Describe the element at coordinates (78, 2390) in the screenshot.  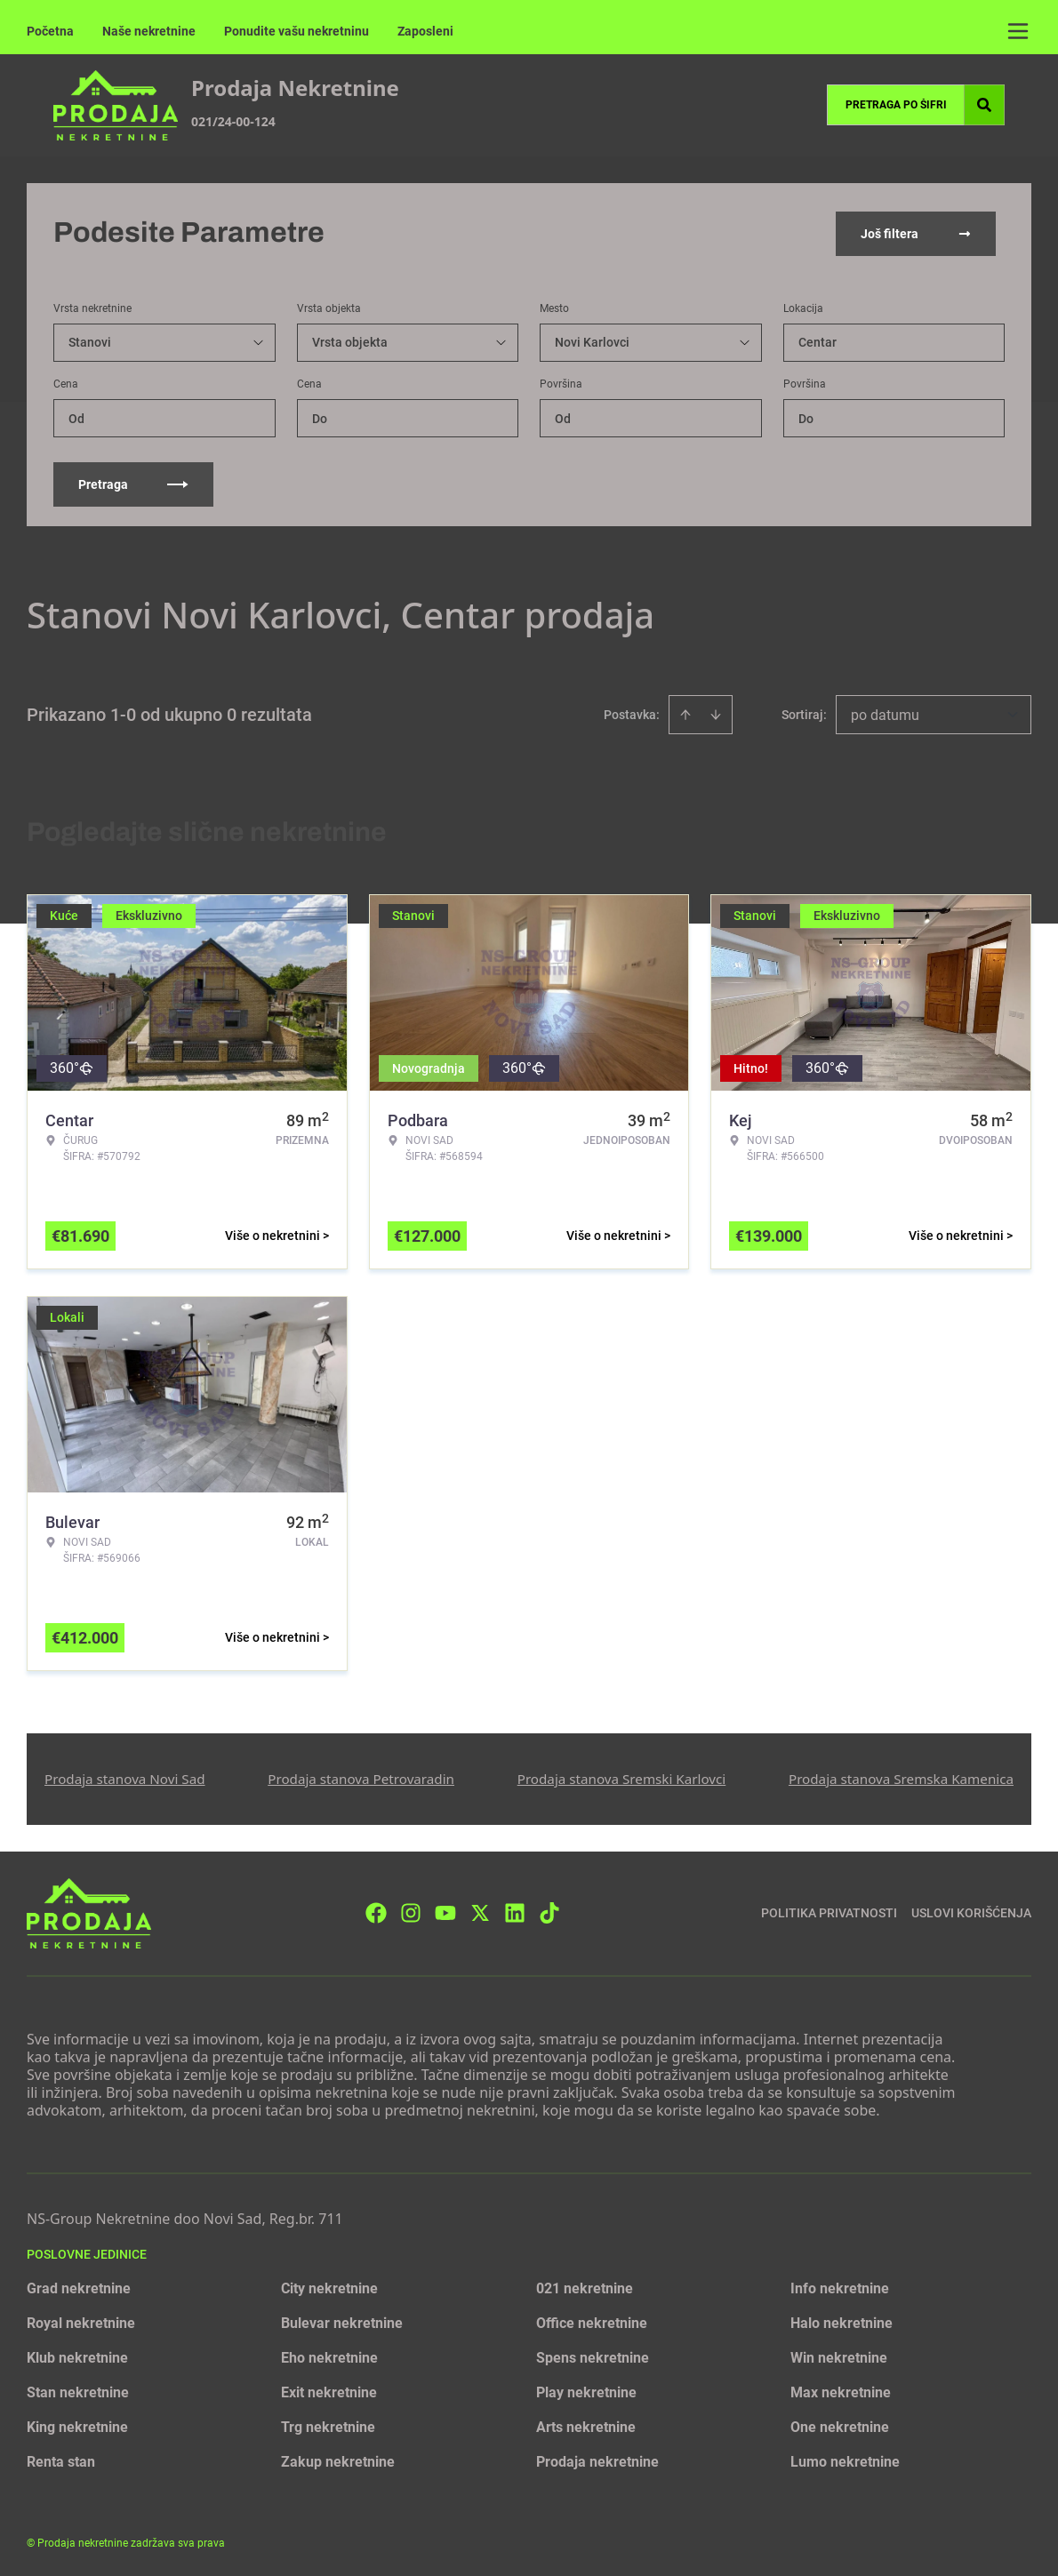
I see `Stan nekretnine` at that location.